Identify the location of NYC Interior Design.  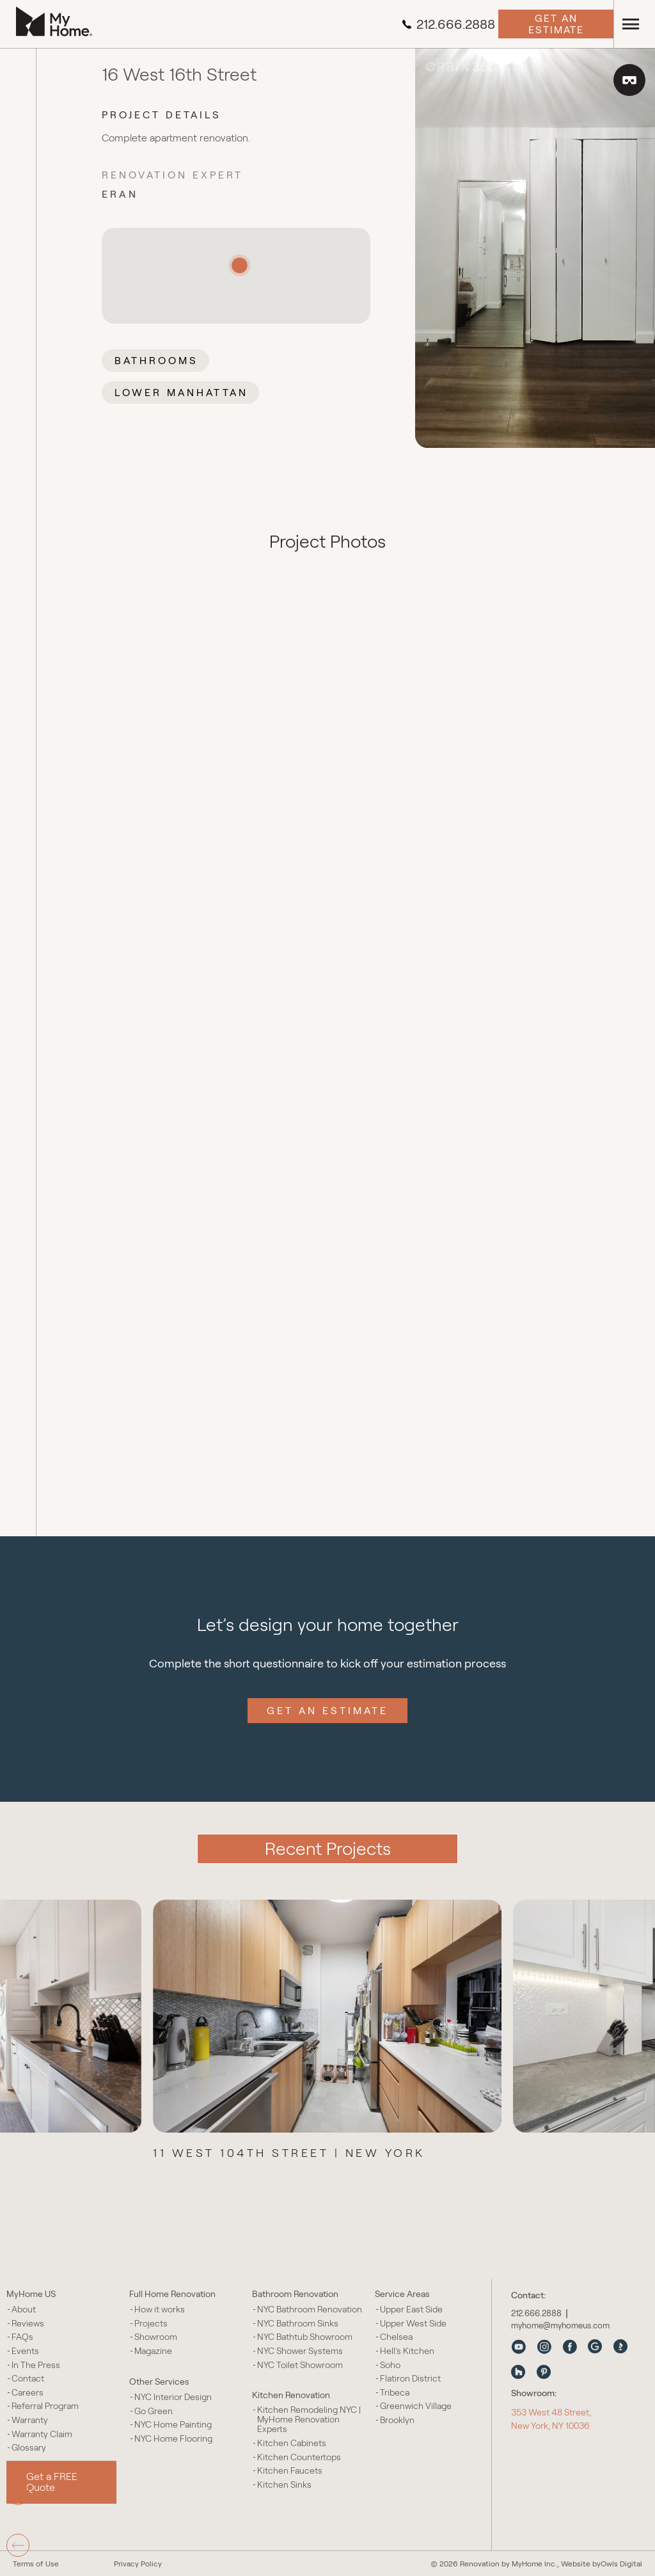
(173, 2397).